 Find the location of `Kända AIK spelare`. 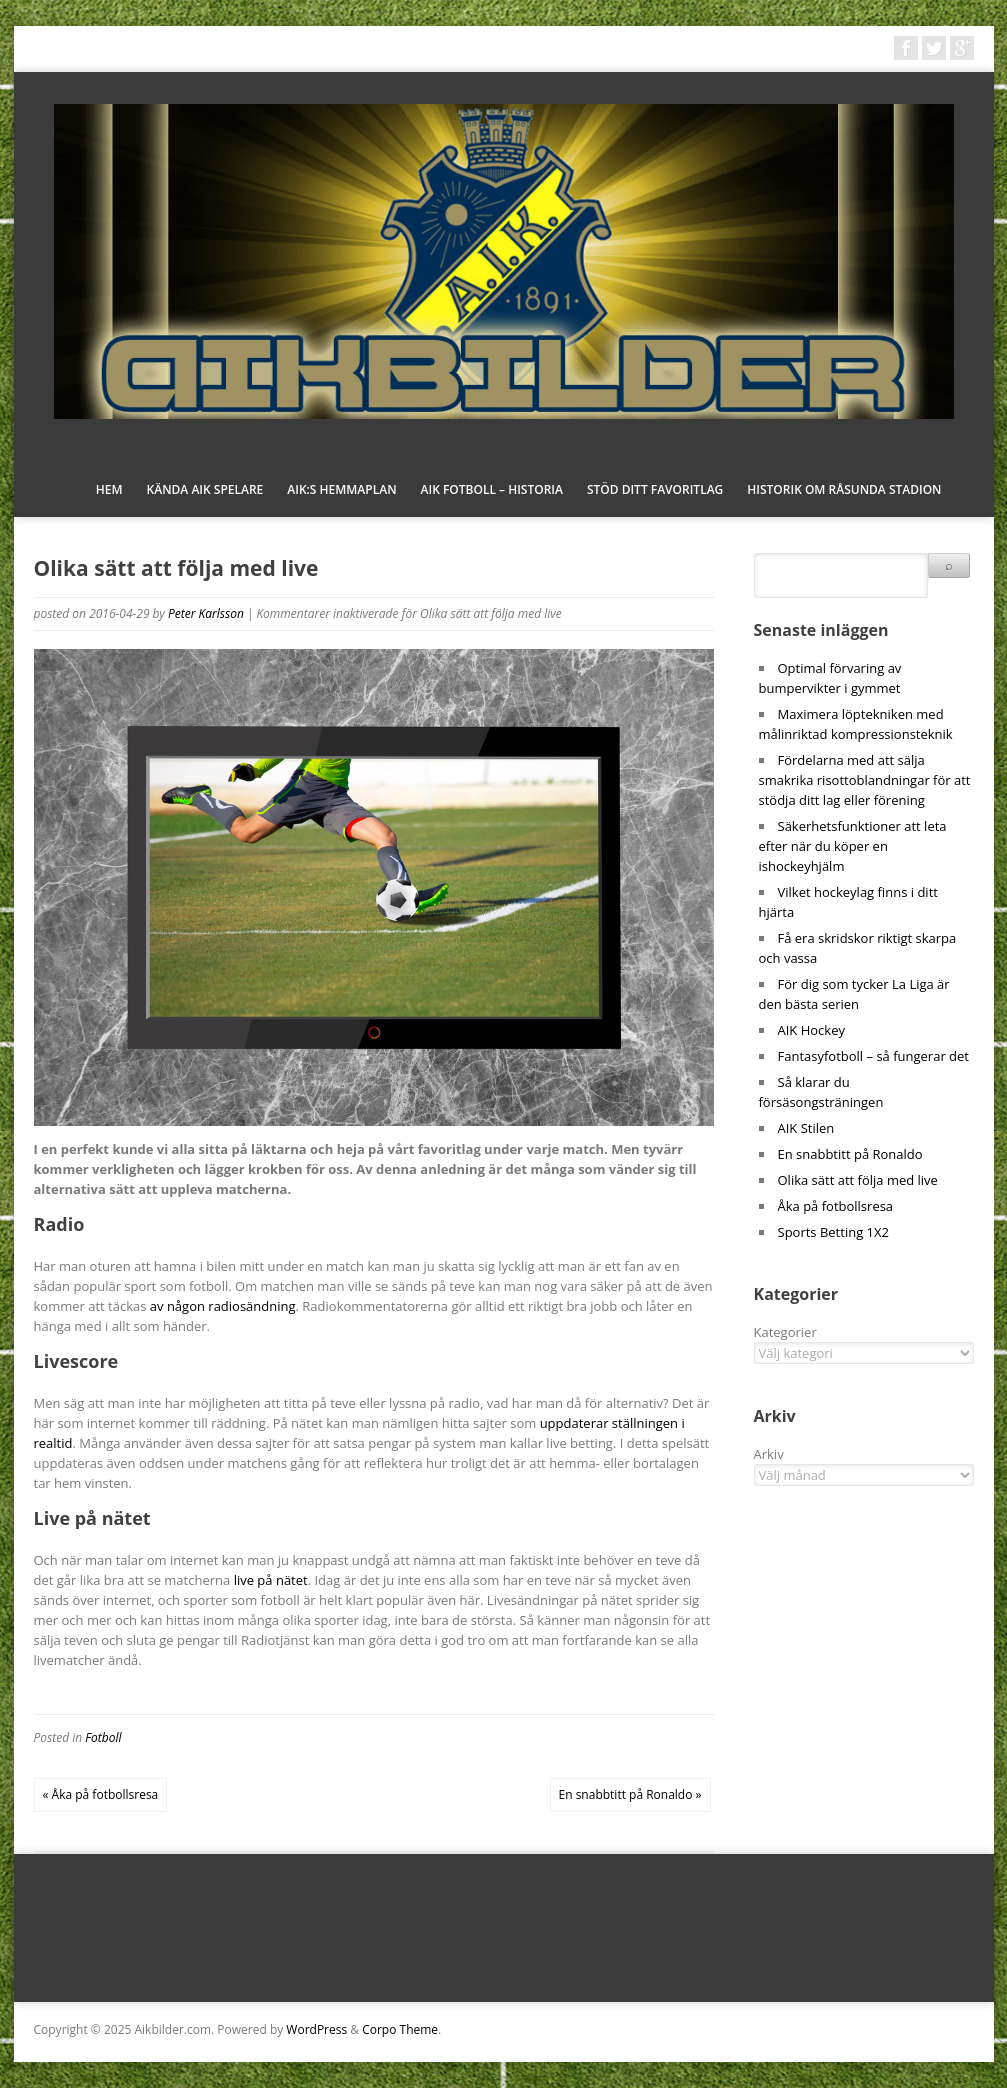

Kända AIK spelare is located at coordinates (205, 489).